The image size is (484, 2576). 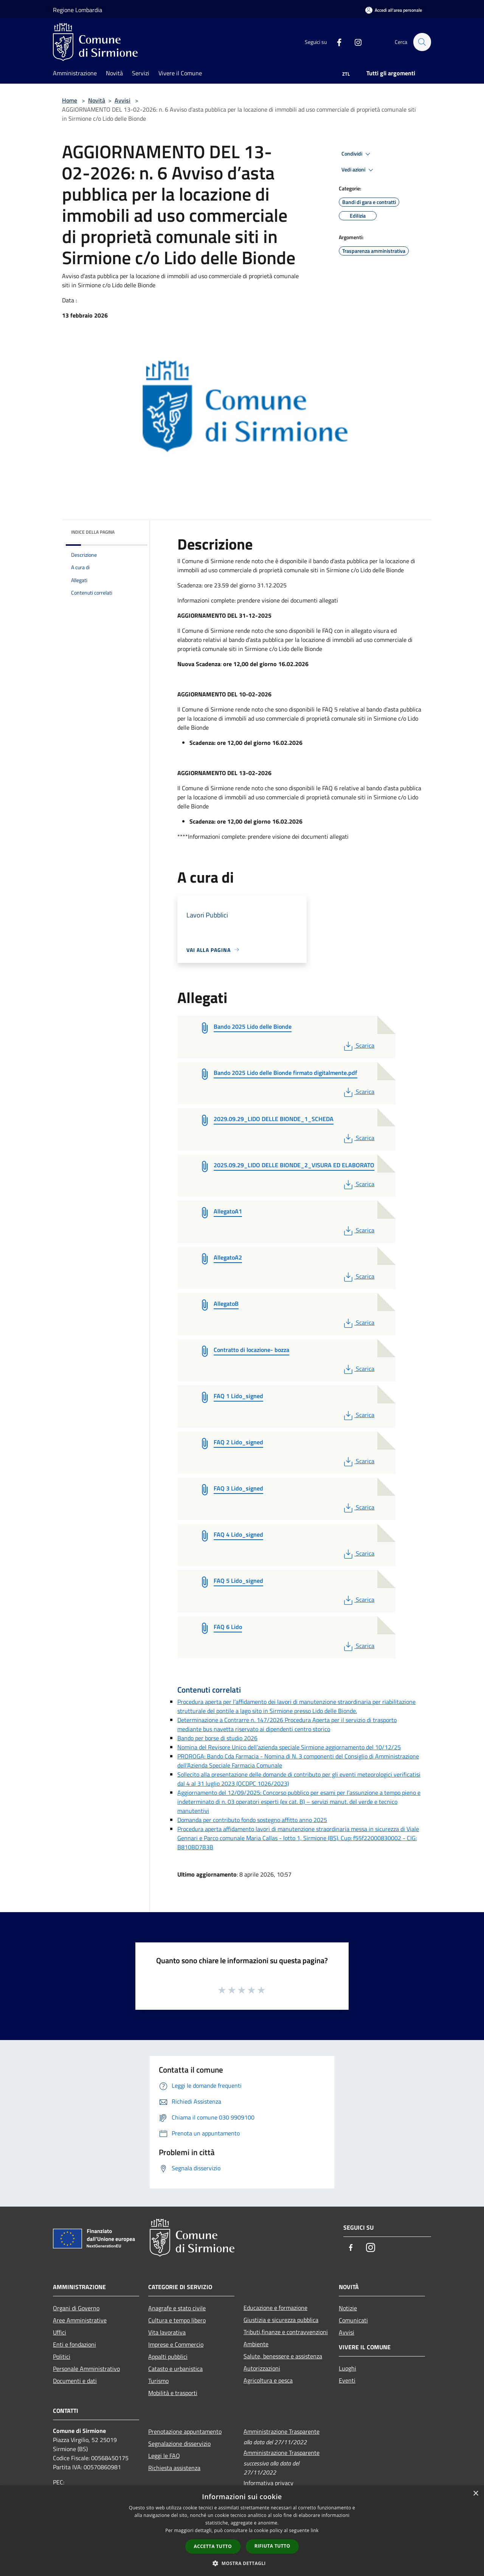 What do you see at coordinates (356, 154) in the screenshot?
I see `Condividi` at bounding box center [356, 154].